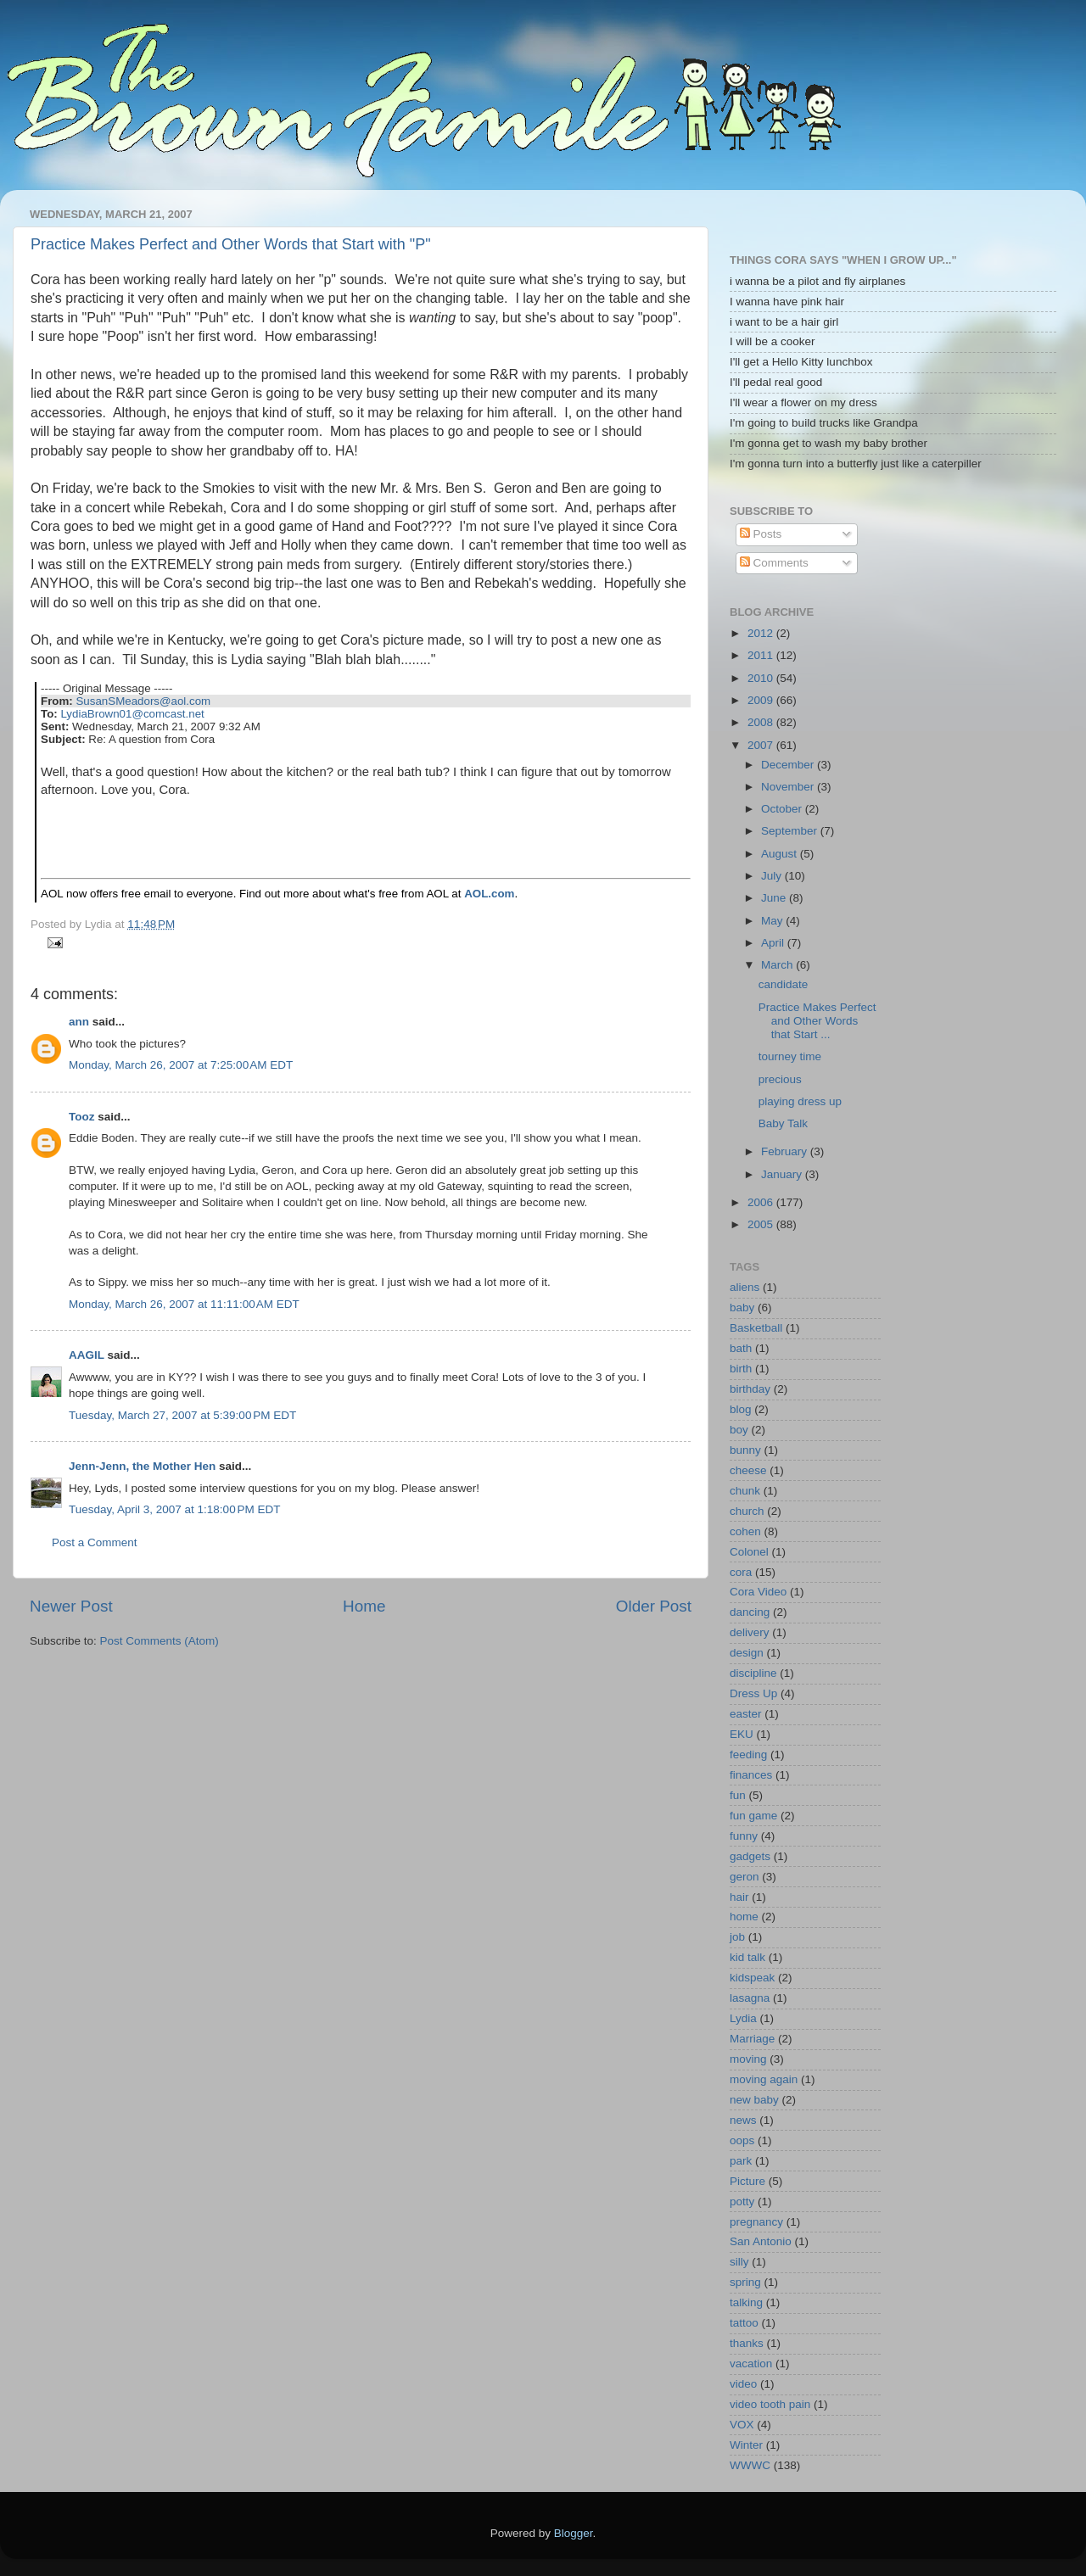 The height and width of the screenshot is (2576, 1086). Describe the element at coordinates (742, 1307) in the screenshot. I see `baby` at that location.